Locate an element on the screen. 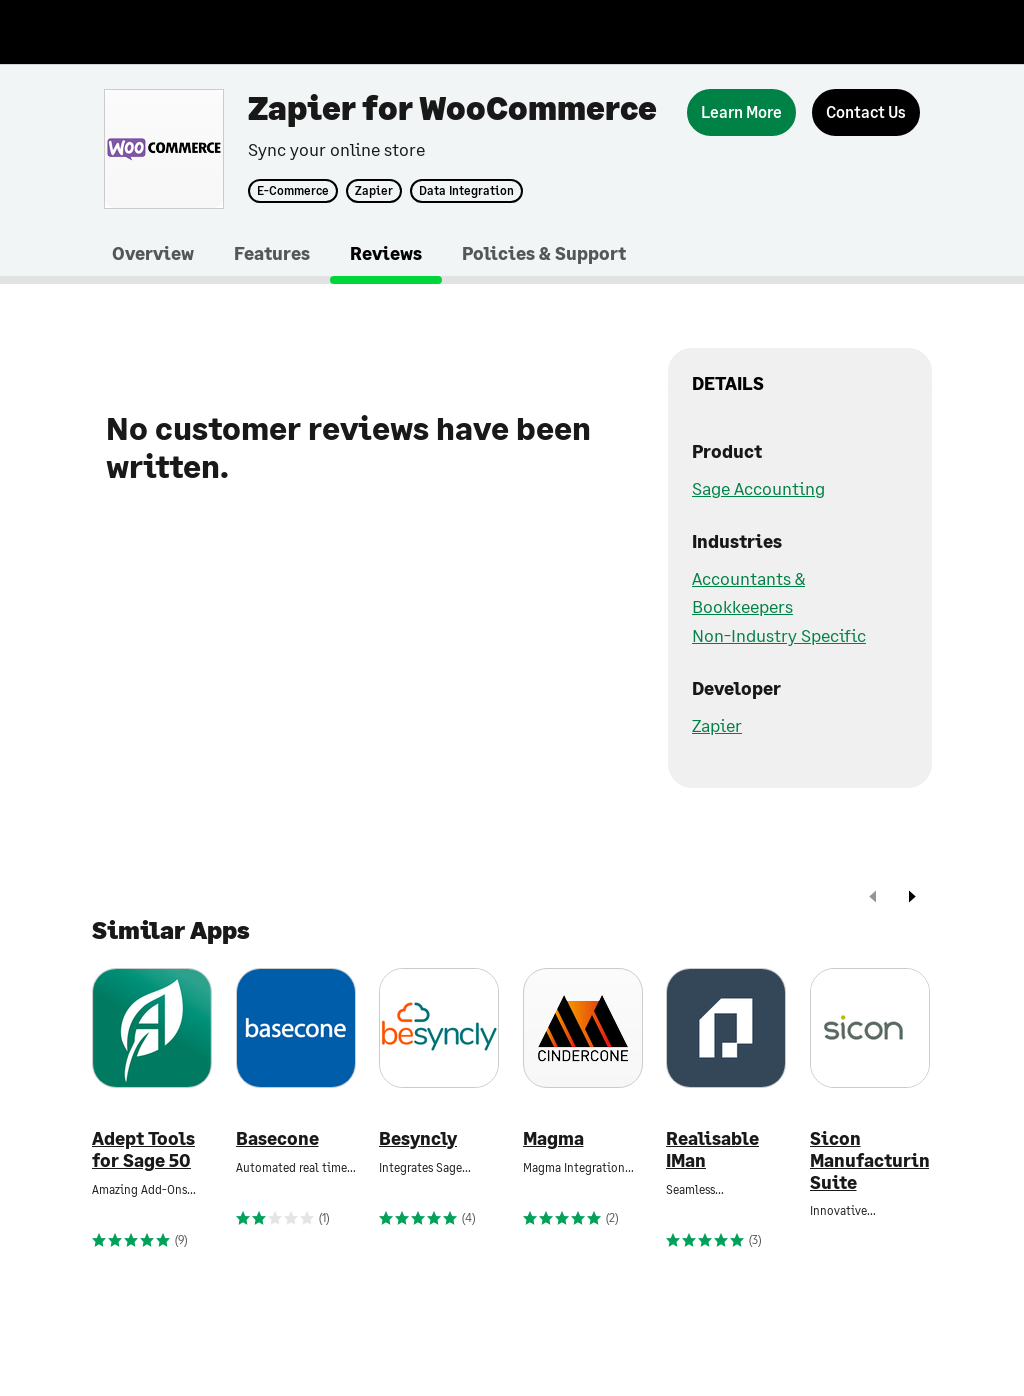 Image resolution: width=1024 pixels, height=1396 pixels. [Contact Us] is located at coordinates (866, 112).